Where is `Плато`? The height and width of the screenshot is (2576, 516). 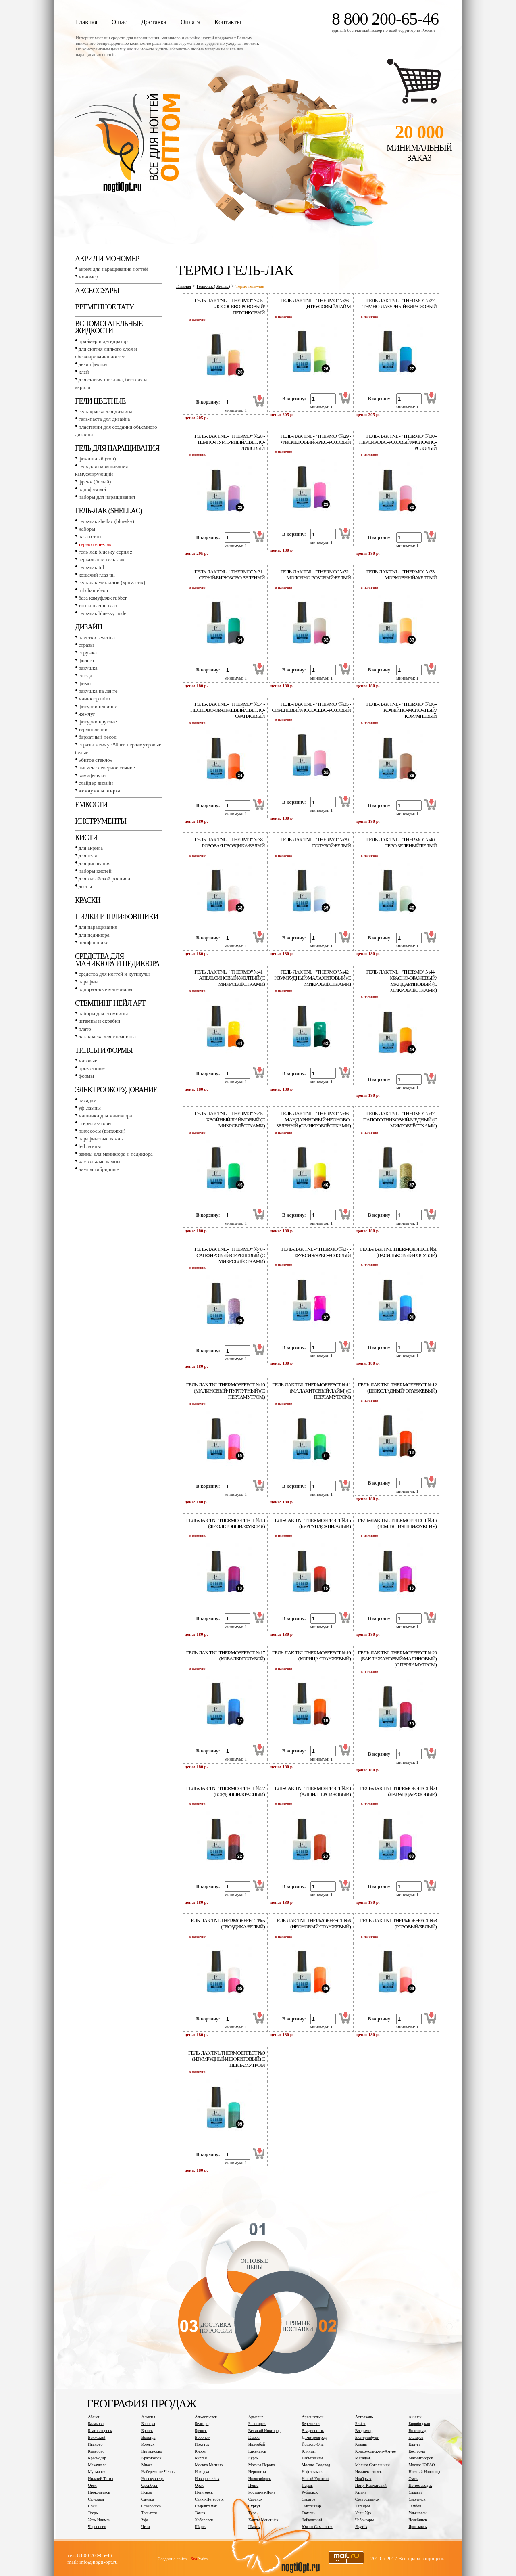 Плато is located at coordinates (85, 1029).